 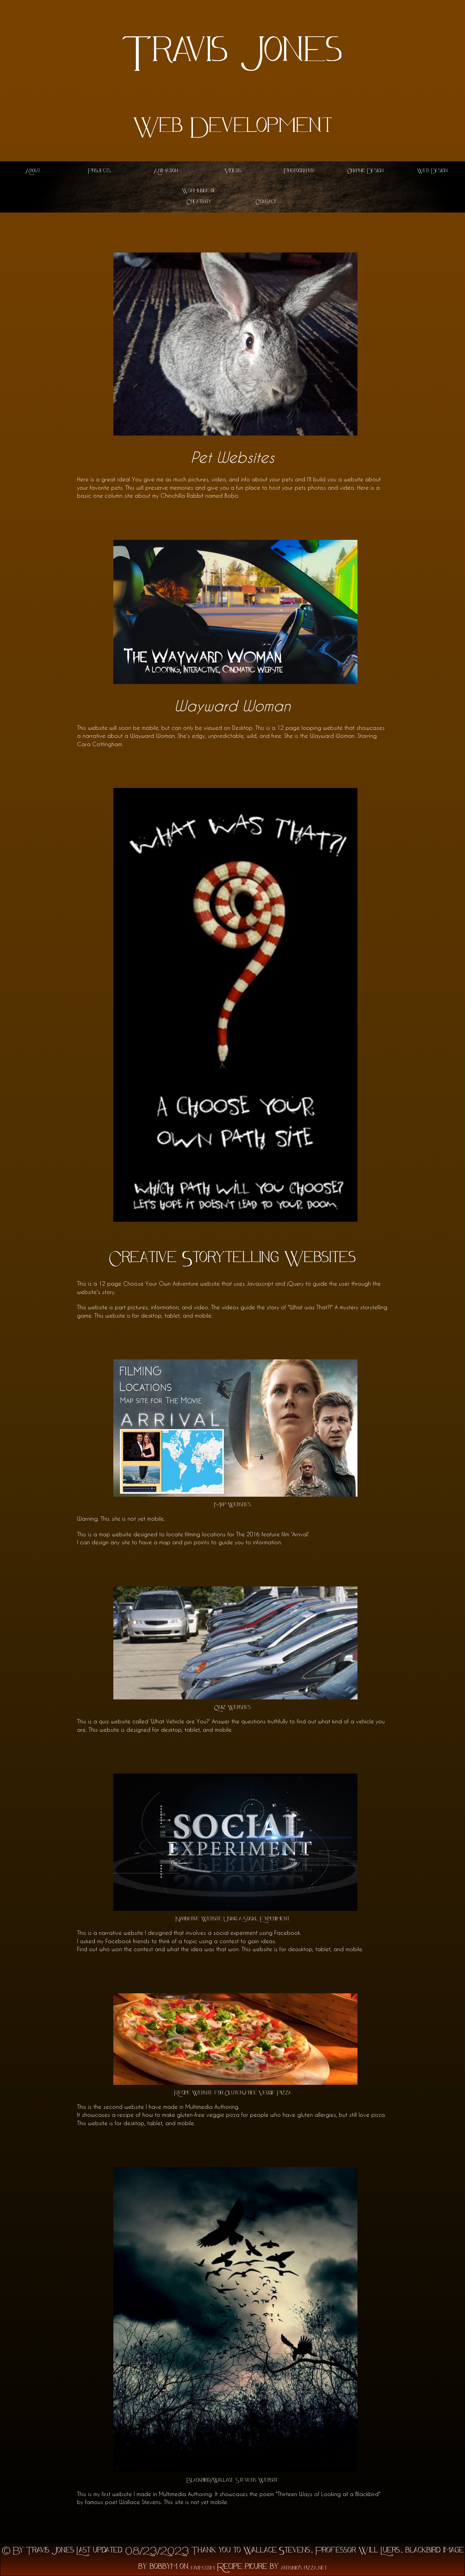 I want to click on Quiz Websites, so click(x=232, y=1708).